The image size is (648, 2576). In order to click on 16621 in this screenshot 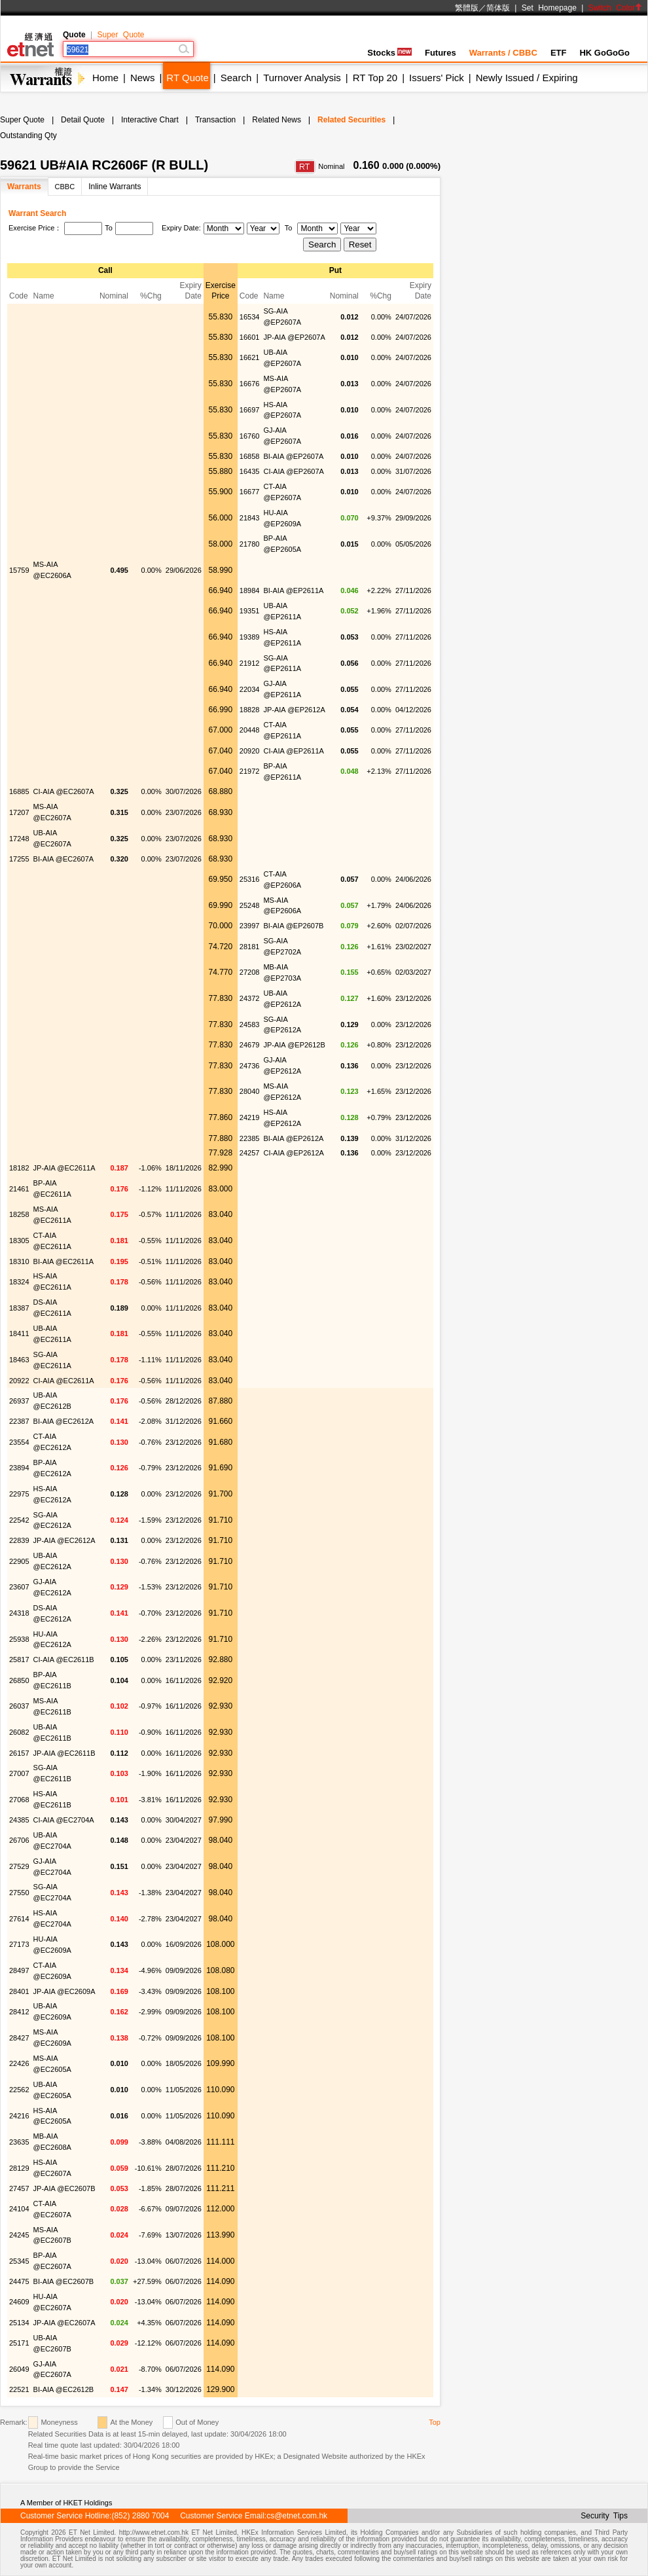, I will do `click(250, 357)`.